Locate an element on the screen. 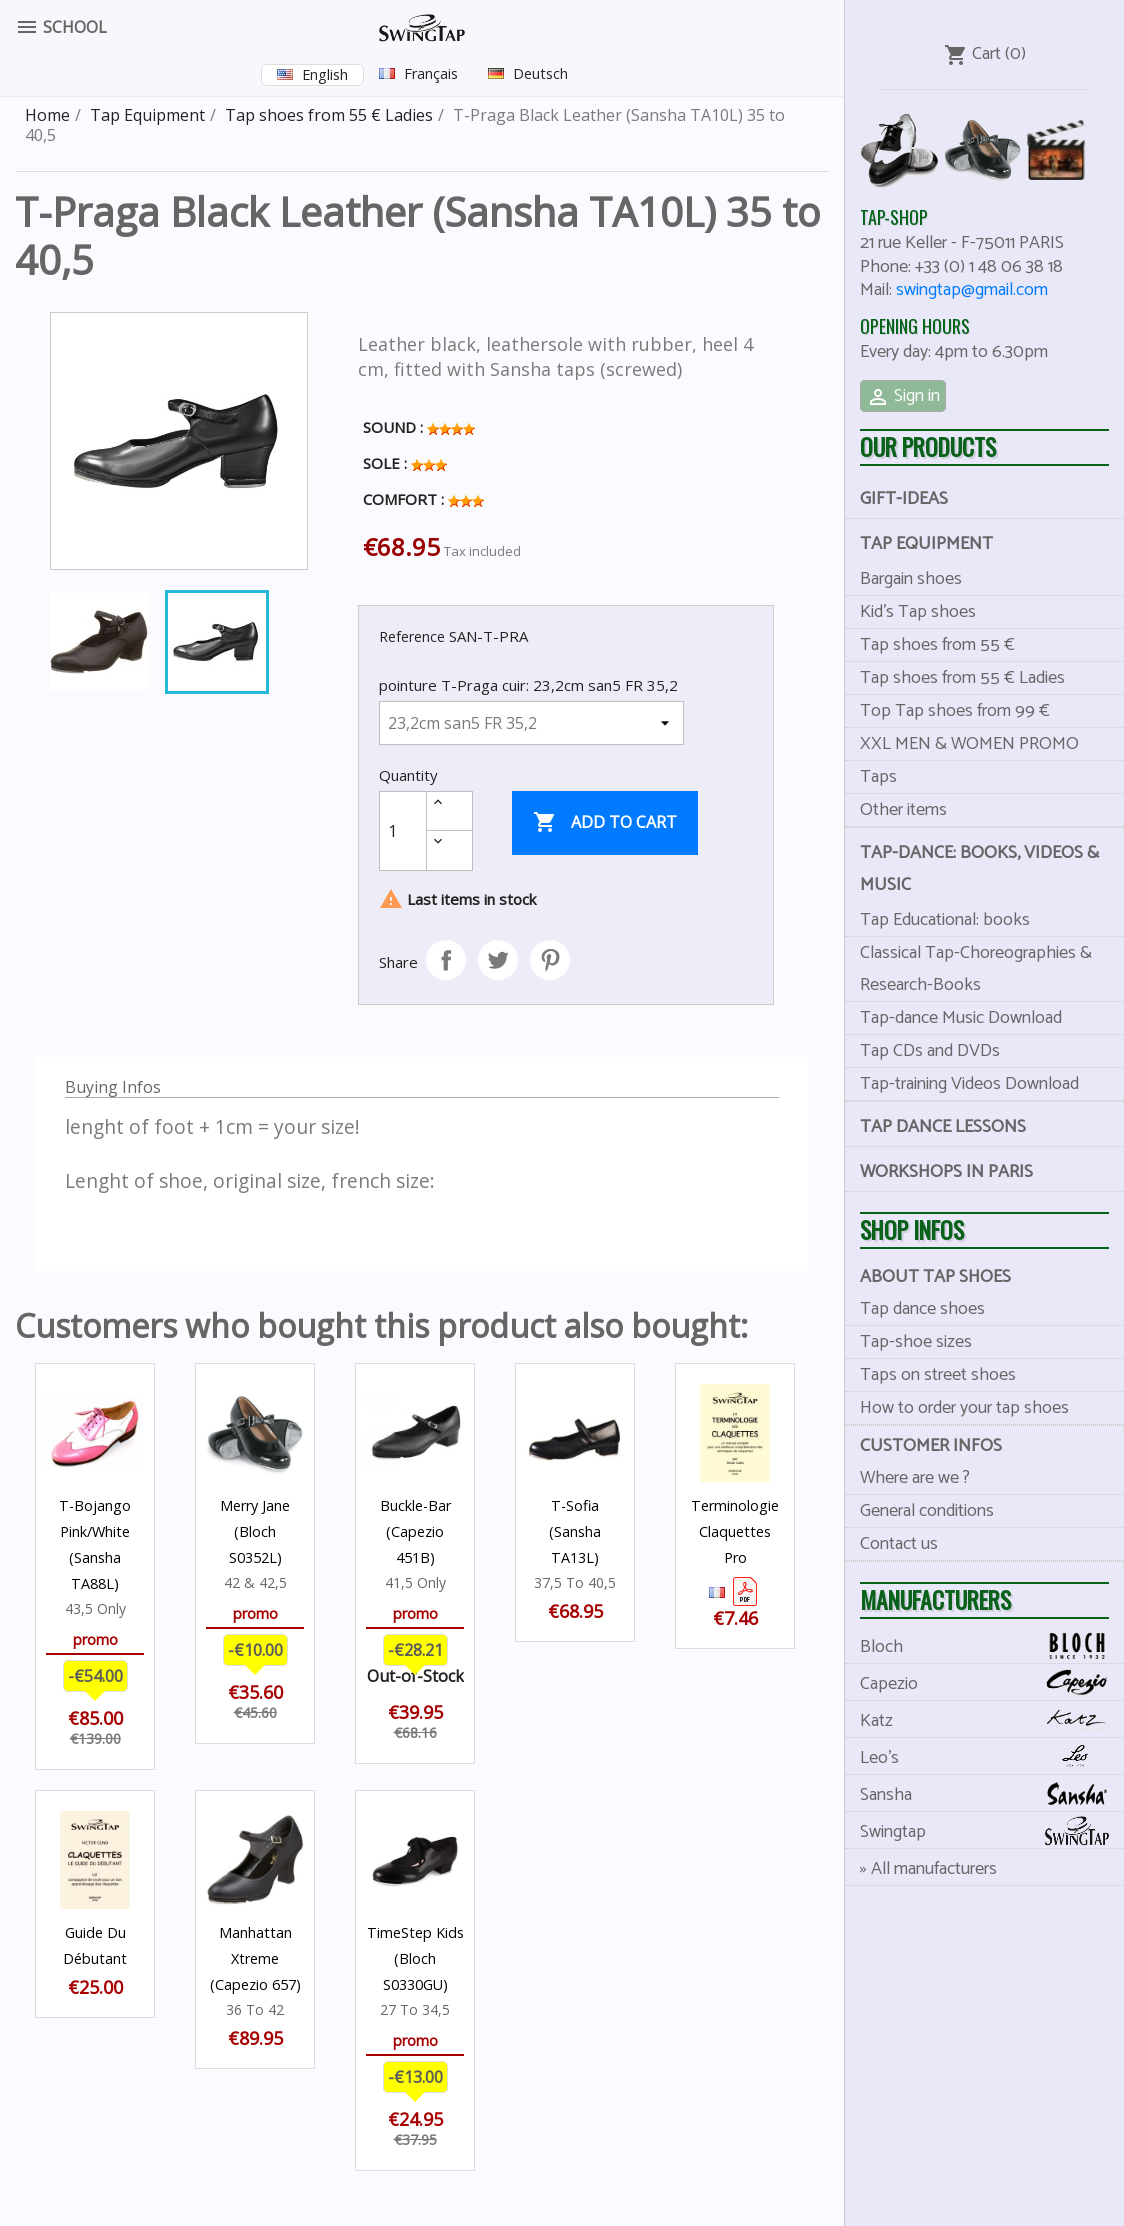 Image resolution: width=1124 pixels, height=2226 pixels. Top Tap shoes from 99 € is located at coordinates (955, 711).